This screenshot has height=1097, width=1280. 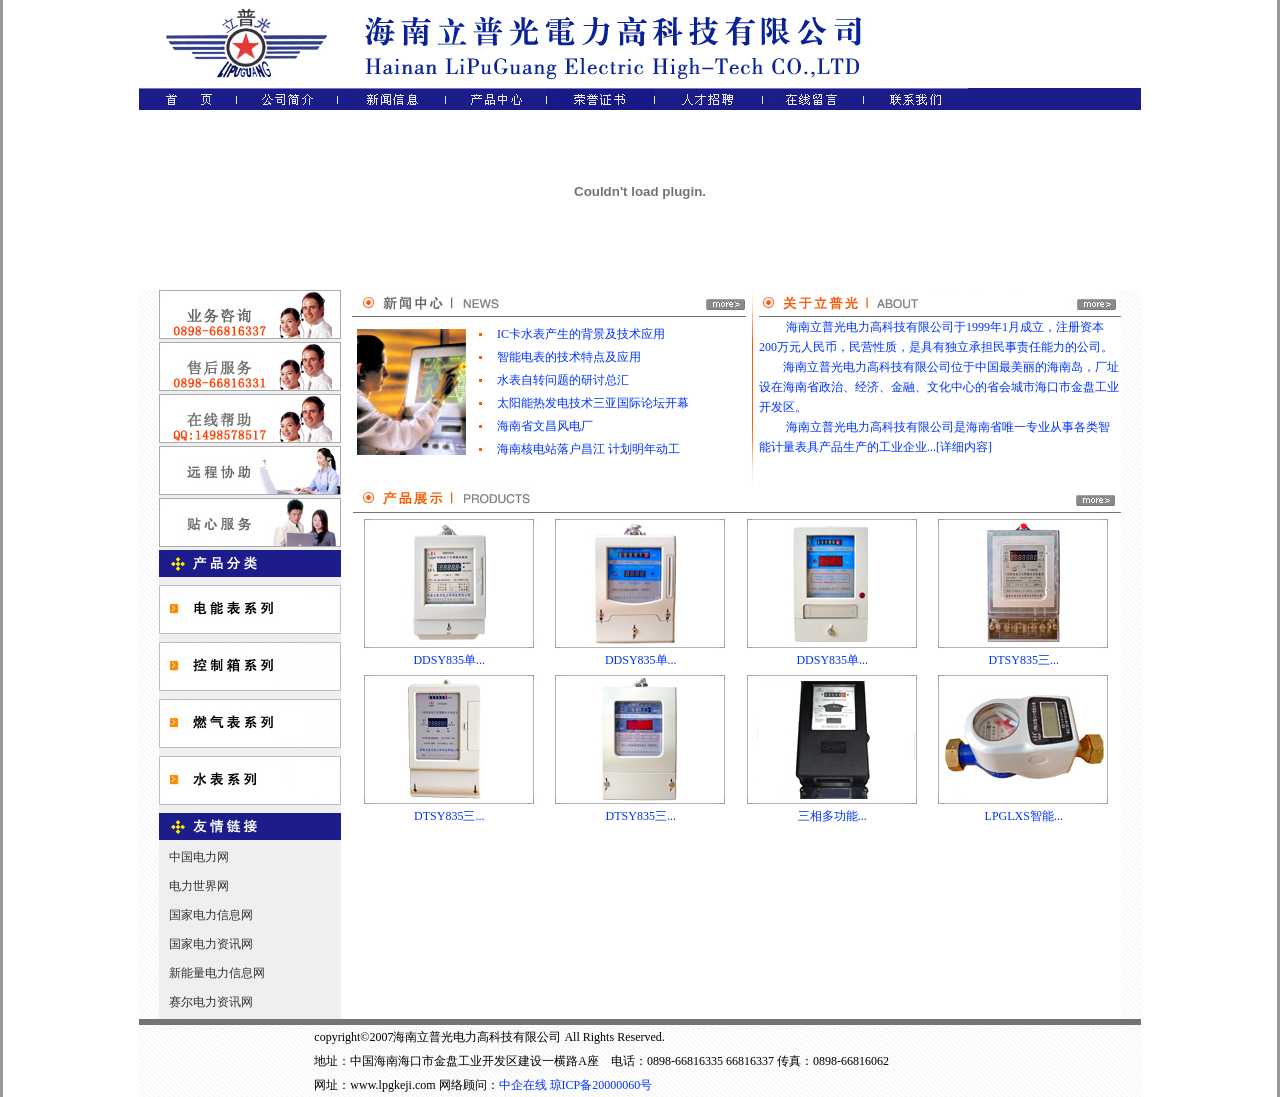 I want to click on 电力世界网, so click(x=199, y=886).